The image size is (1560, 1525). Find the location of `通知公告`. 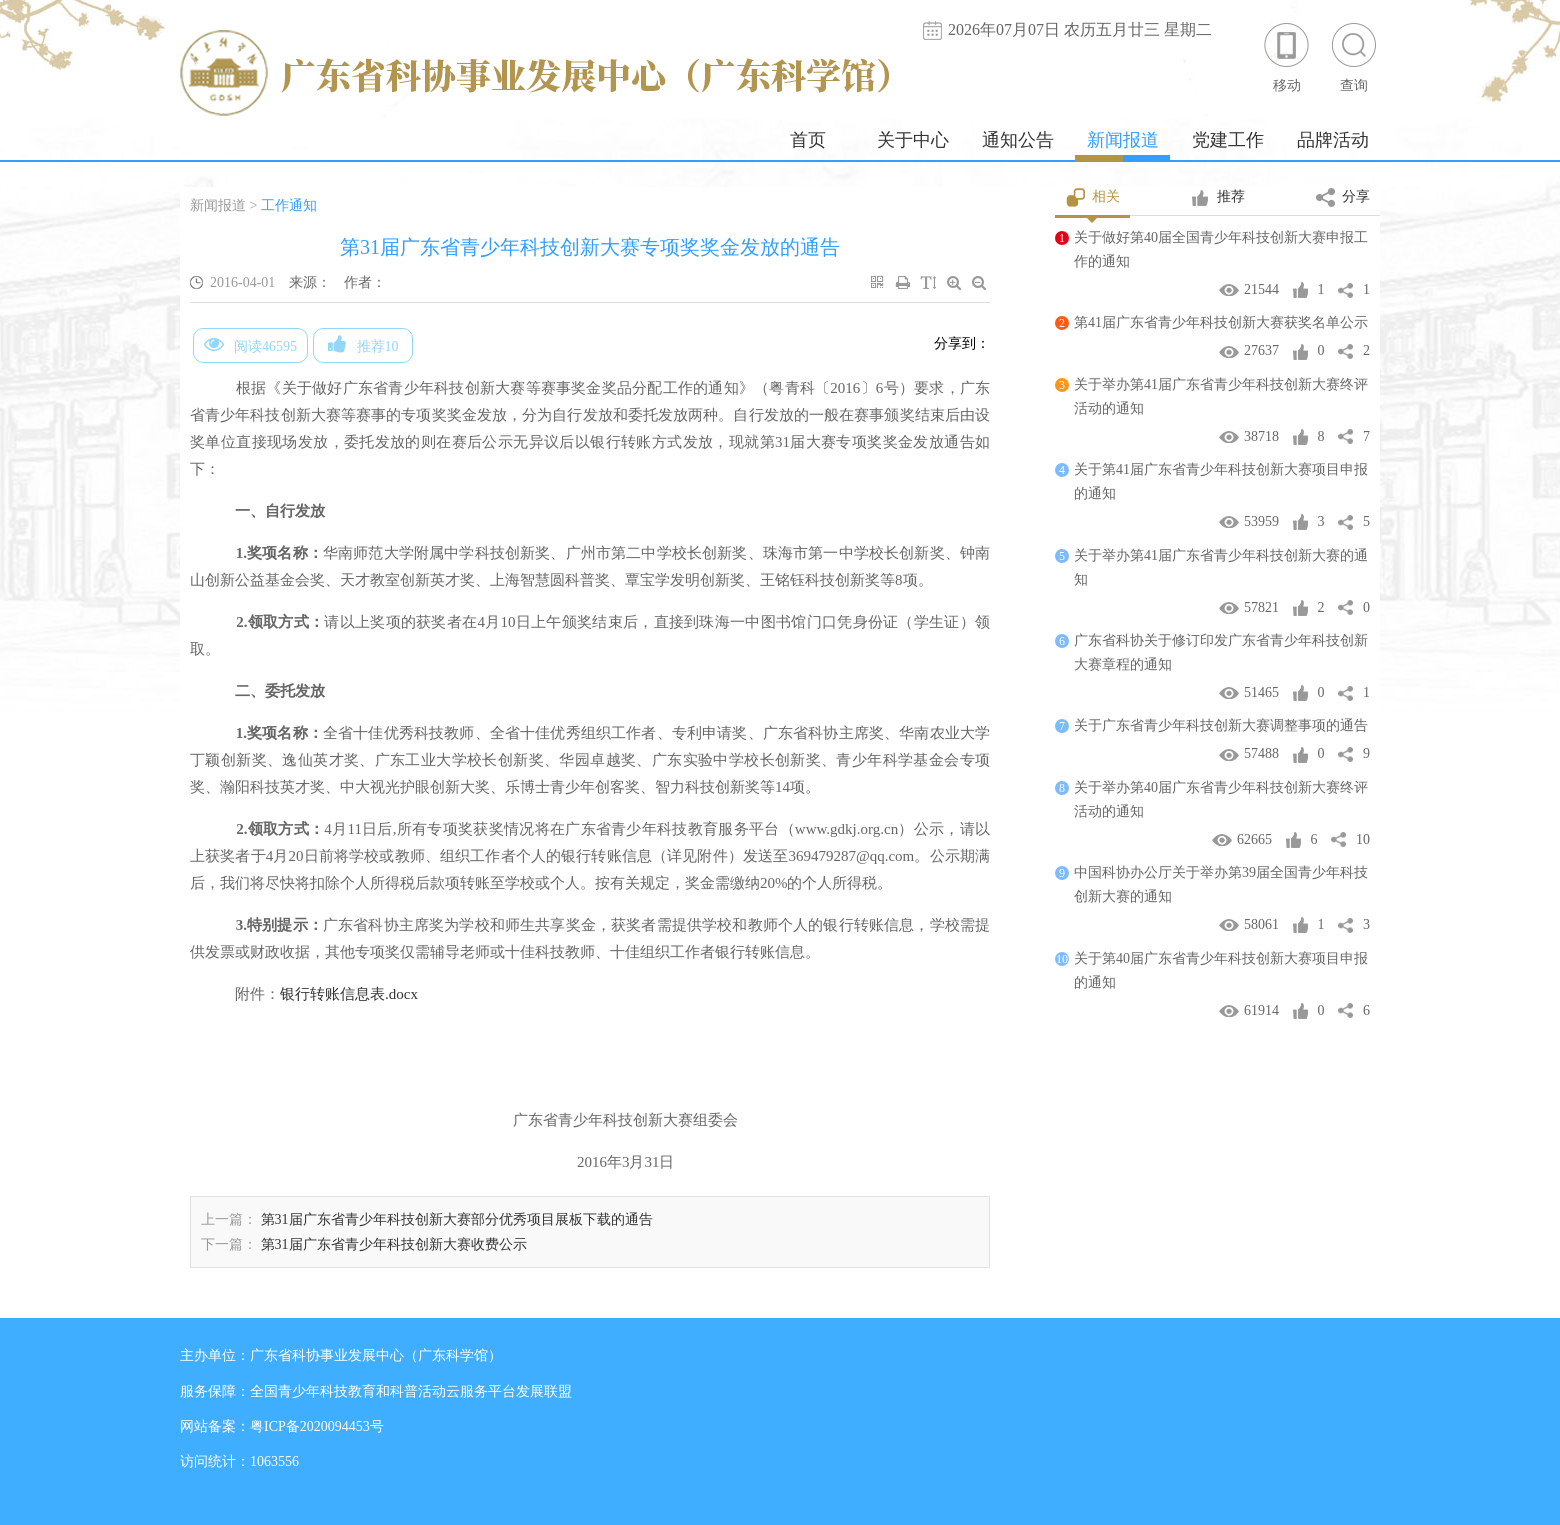

通知公告 is located at coordinates (1018, 140).